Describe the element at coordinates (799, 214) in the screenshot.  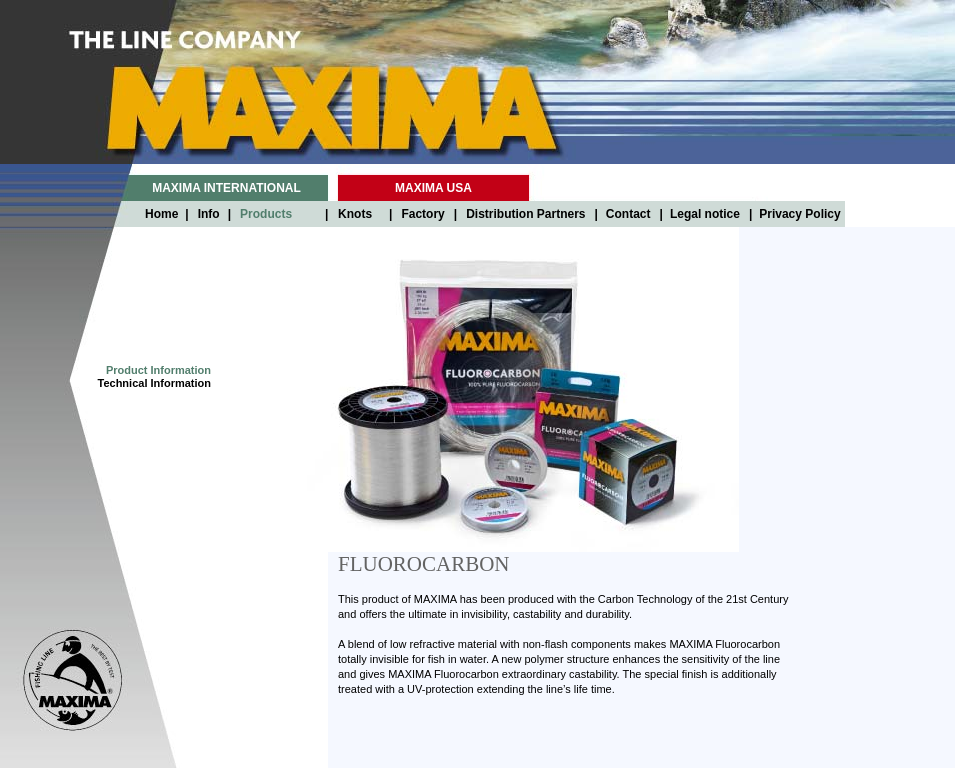
I see `Privacy Policy` at that location.